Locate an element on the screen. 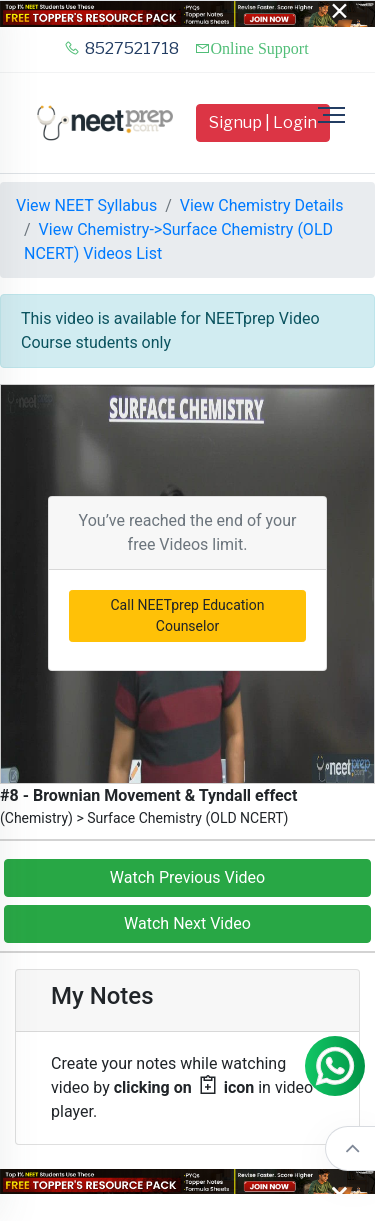  View NEET Syllabus is located at coordinates (86, 205).